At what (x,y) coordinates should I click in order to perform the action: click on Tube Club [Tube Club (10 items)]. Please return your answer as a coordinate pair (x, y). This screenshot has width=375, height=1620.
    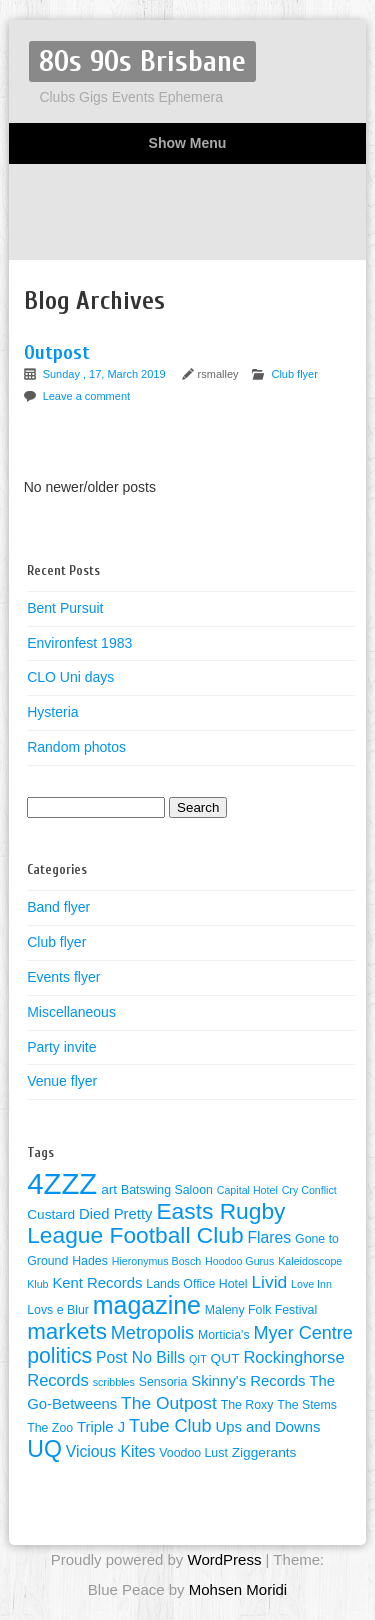
    Looking at the image, I should click on (170, 1426).